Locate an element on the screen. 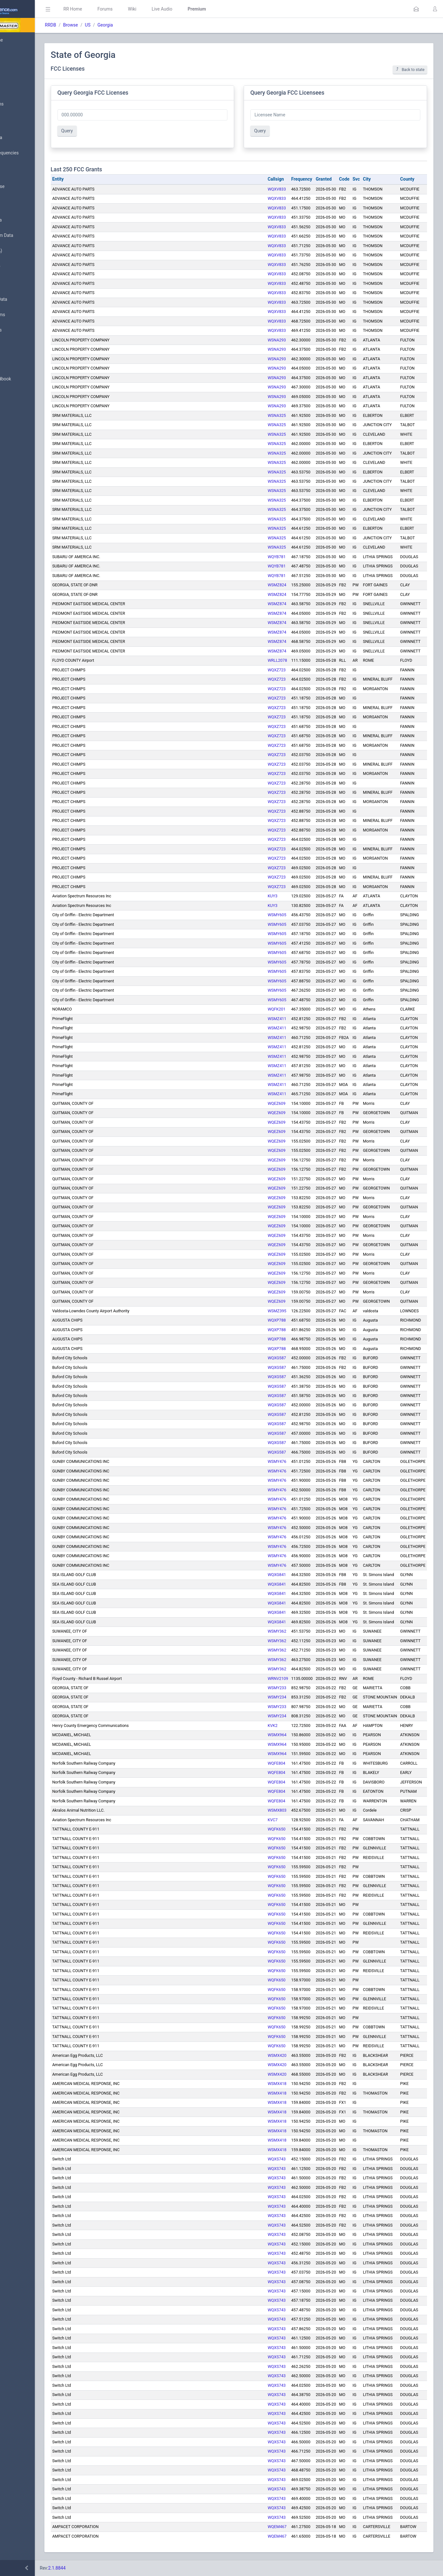 The width and height of the screenshot is (443, 2576). Database Home is located at coordinates (25, 40).